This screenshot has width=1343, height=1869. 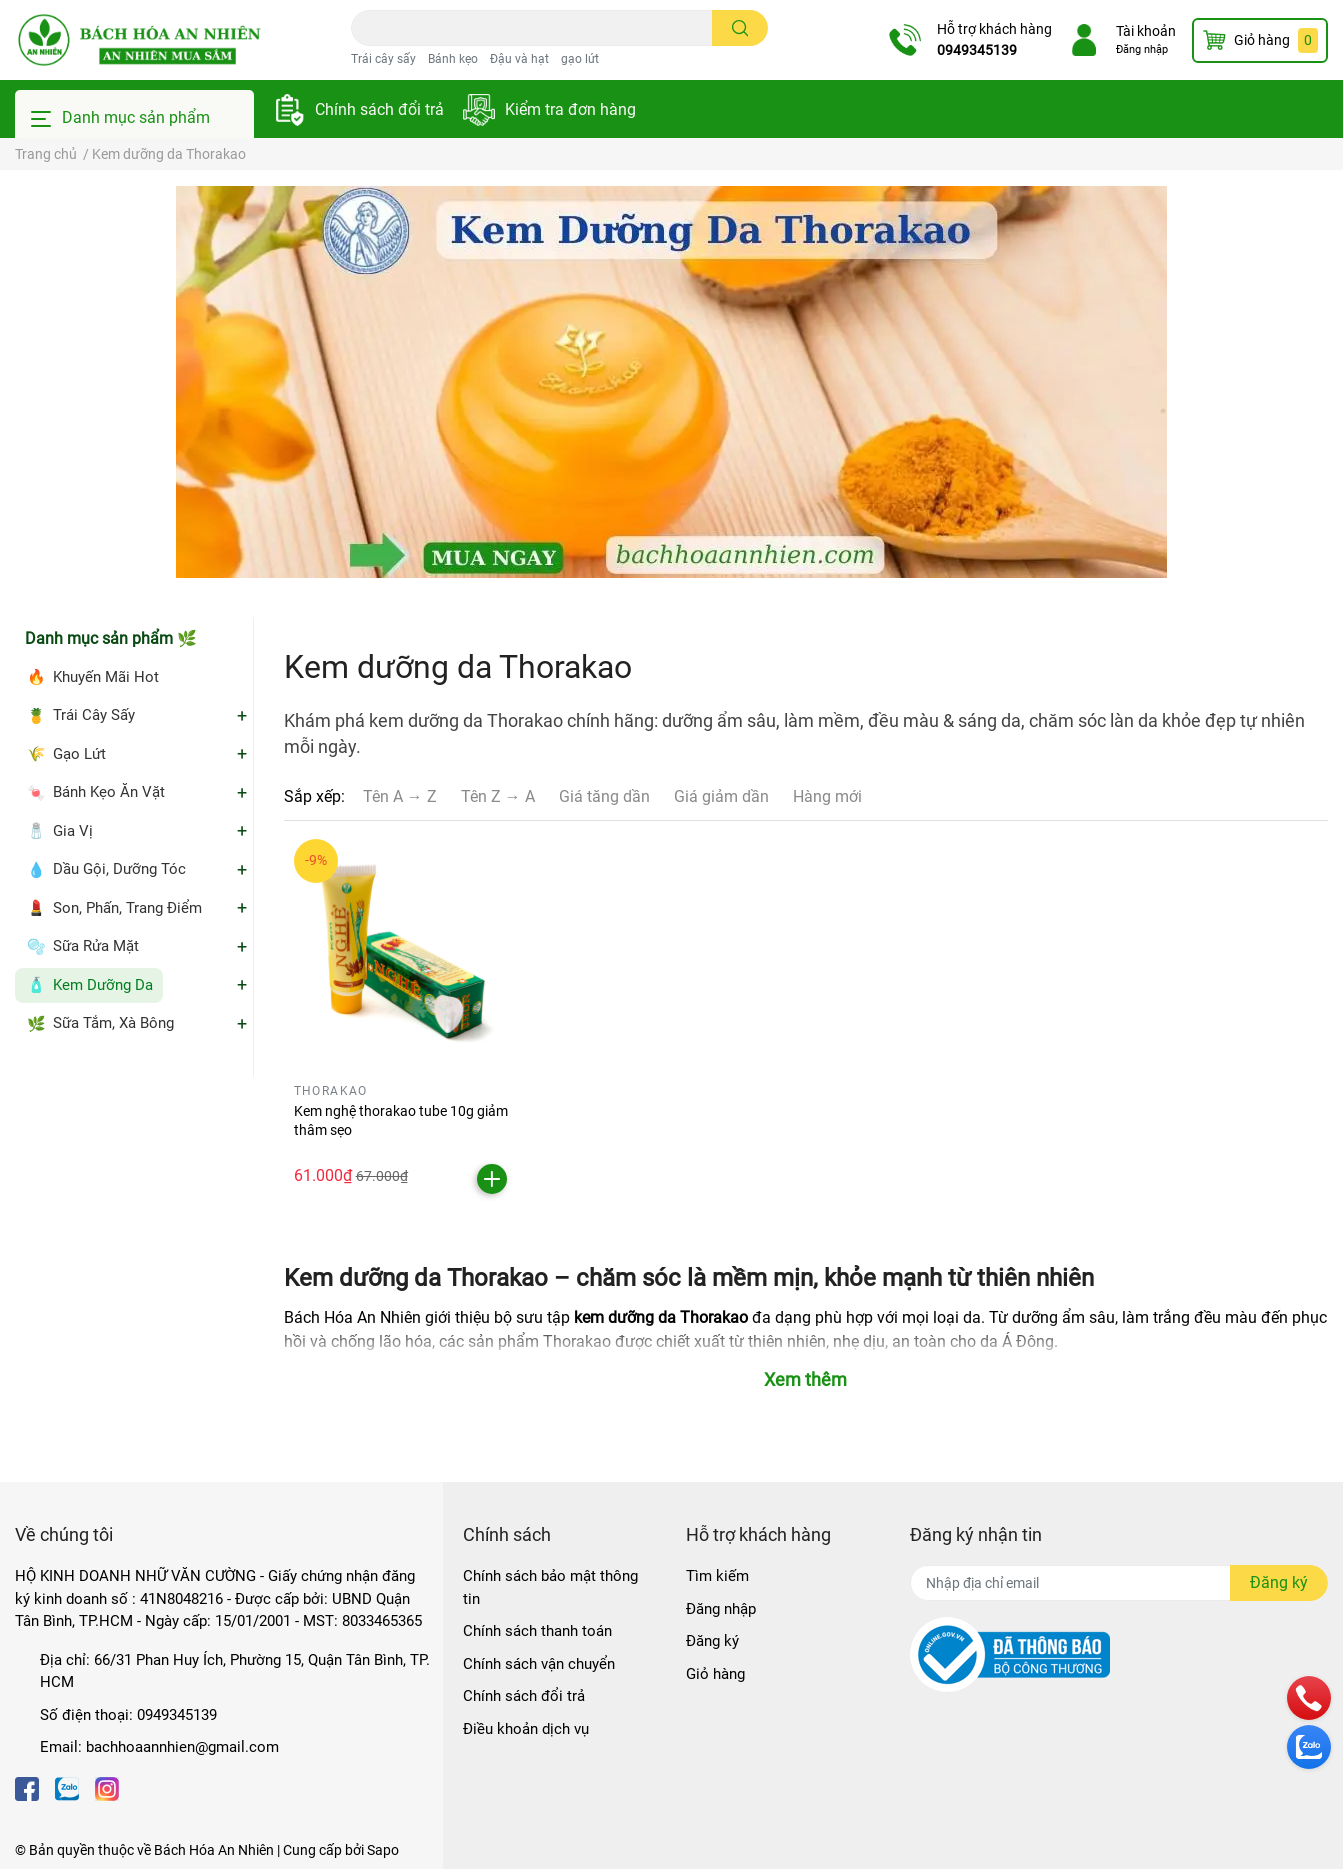 I want to click on + [Mở danh mục Gia Vị], so click(x=242, y=831).